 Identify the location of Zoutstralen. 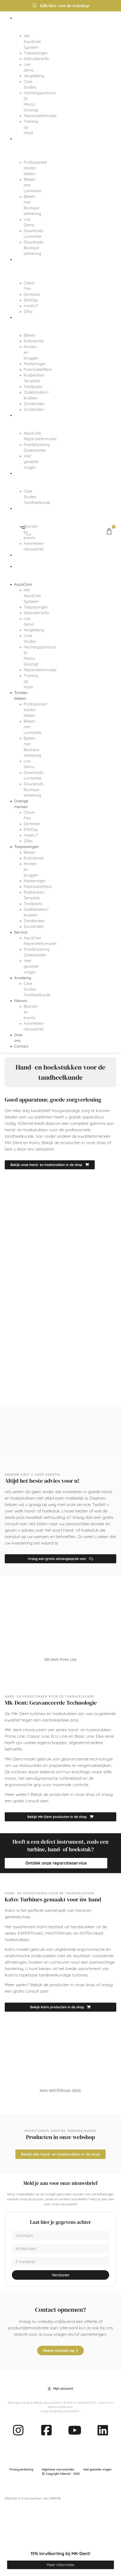
(34, 409).